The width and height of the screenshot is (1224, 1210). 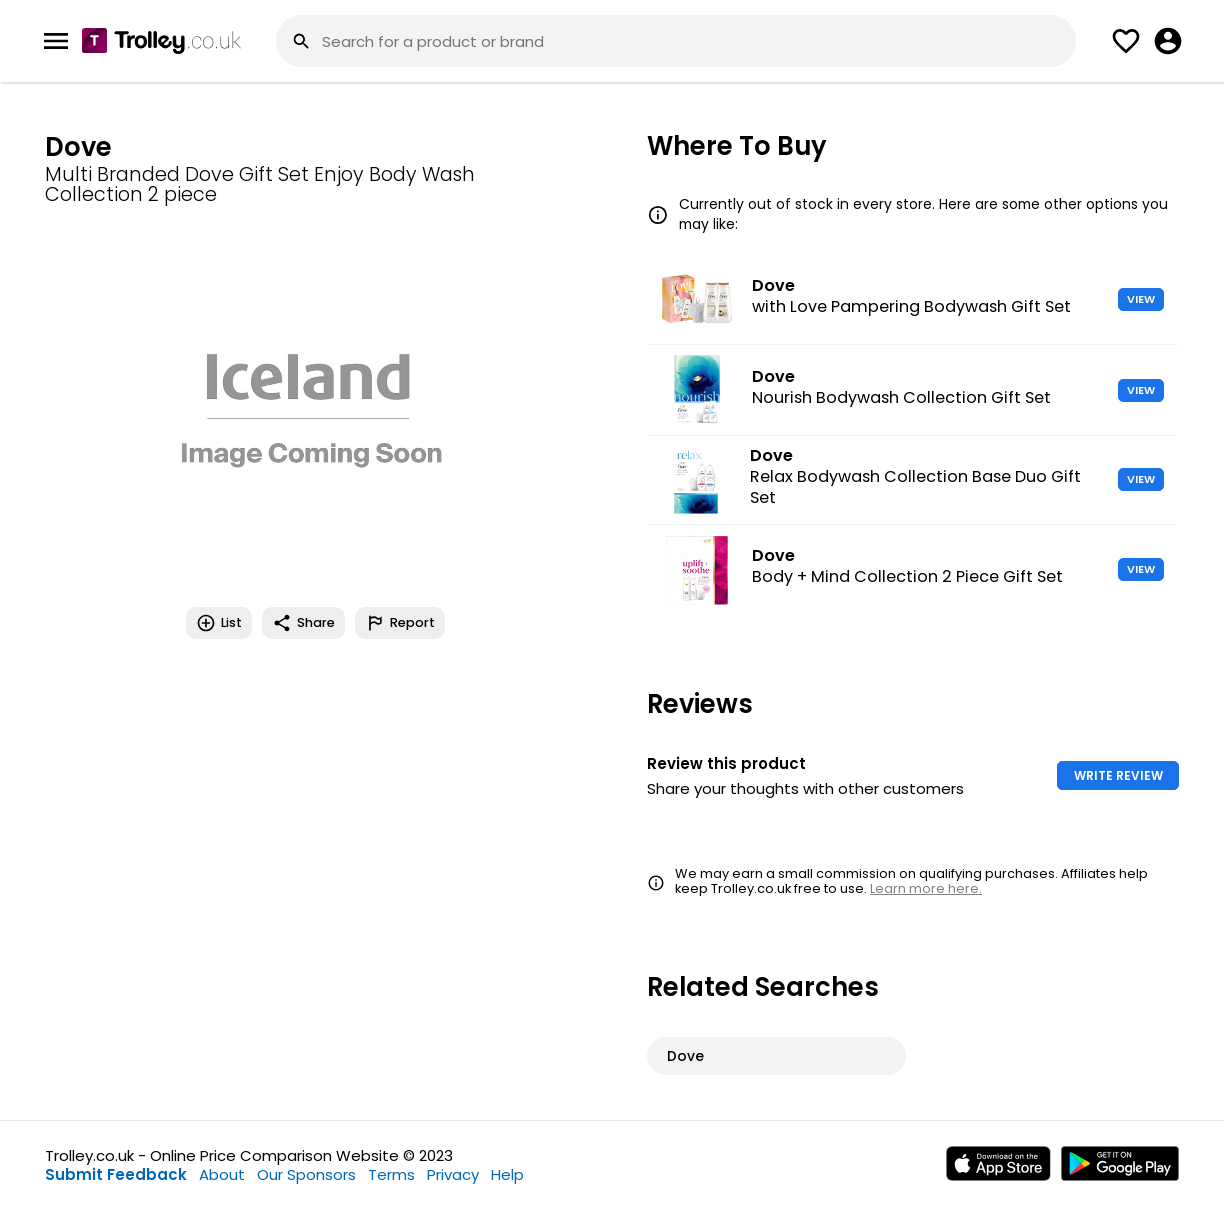 I want to click on List, so click(x=219, y=623).